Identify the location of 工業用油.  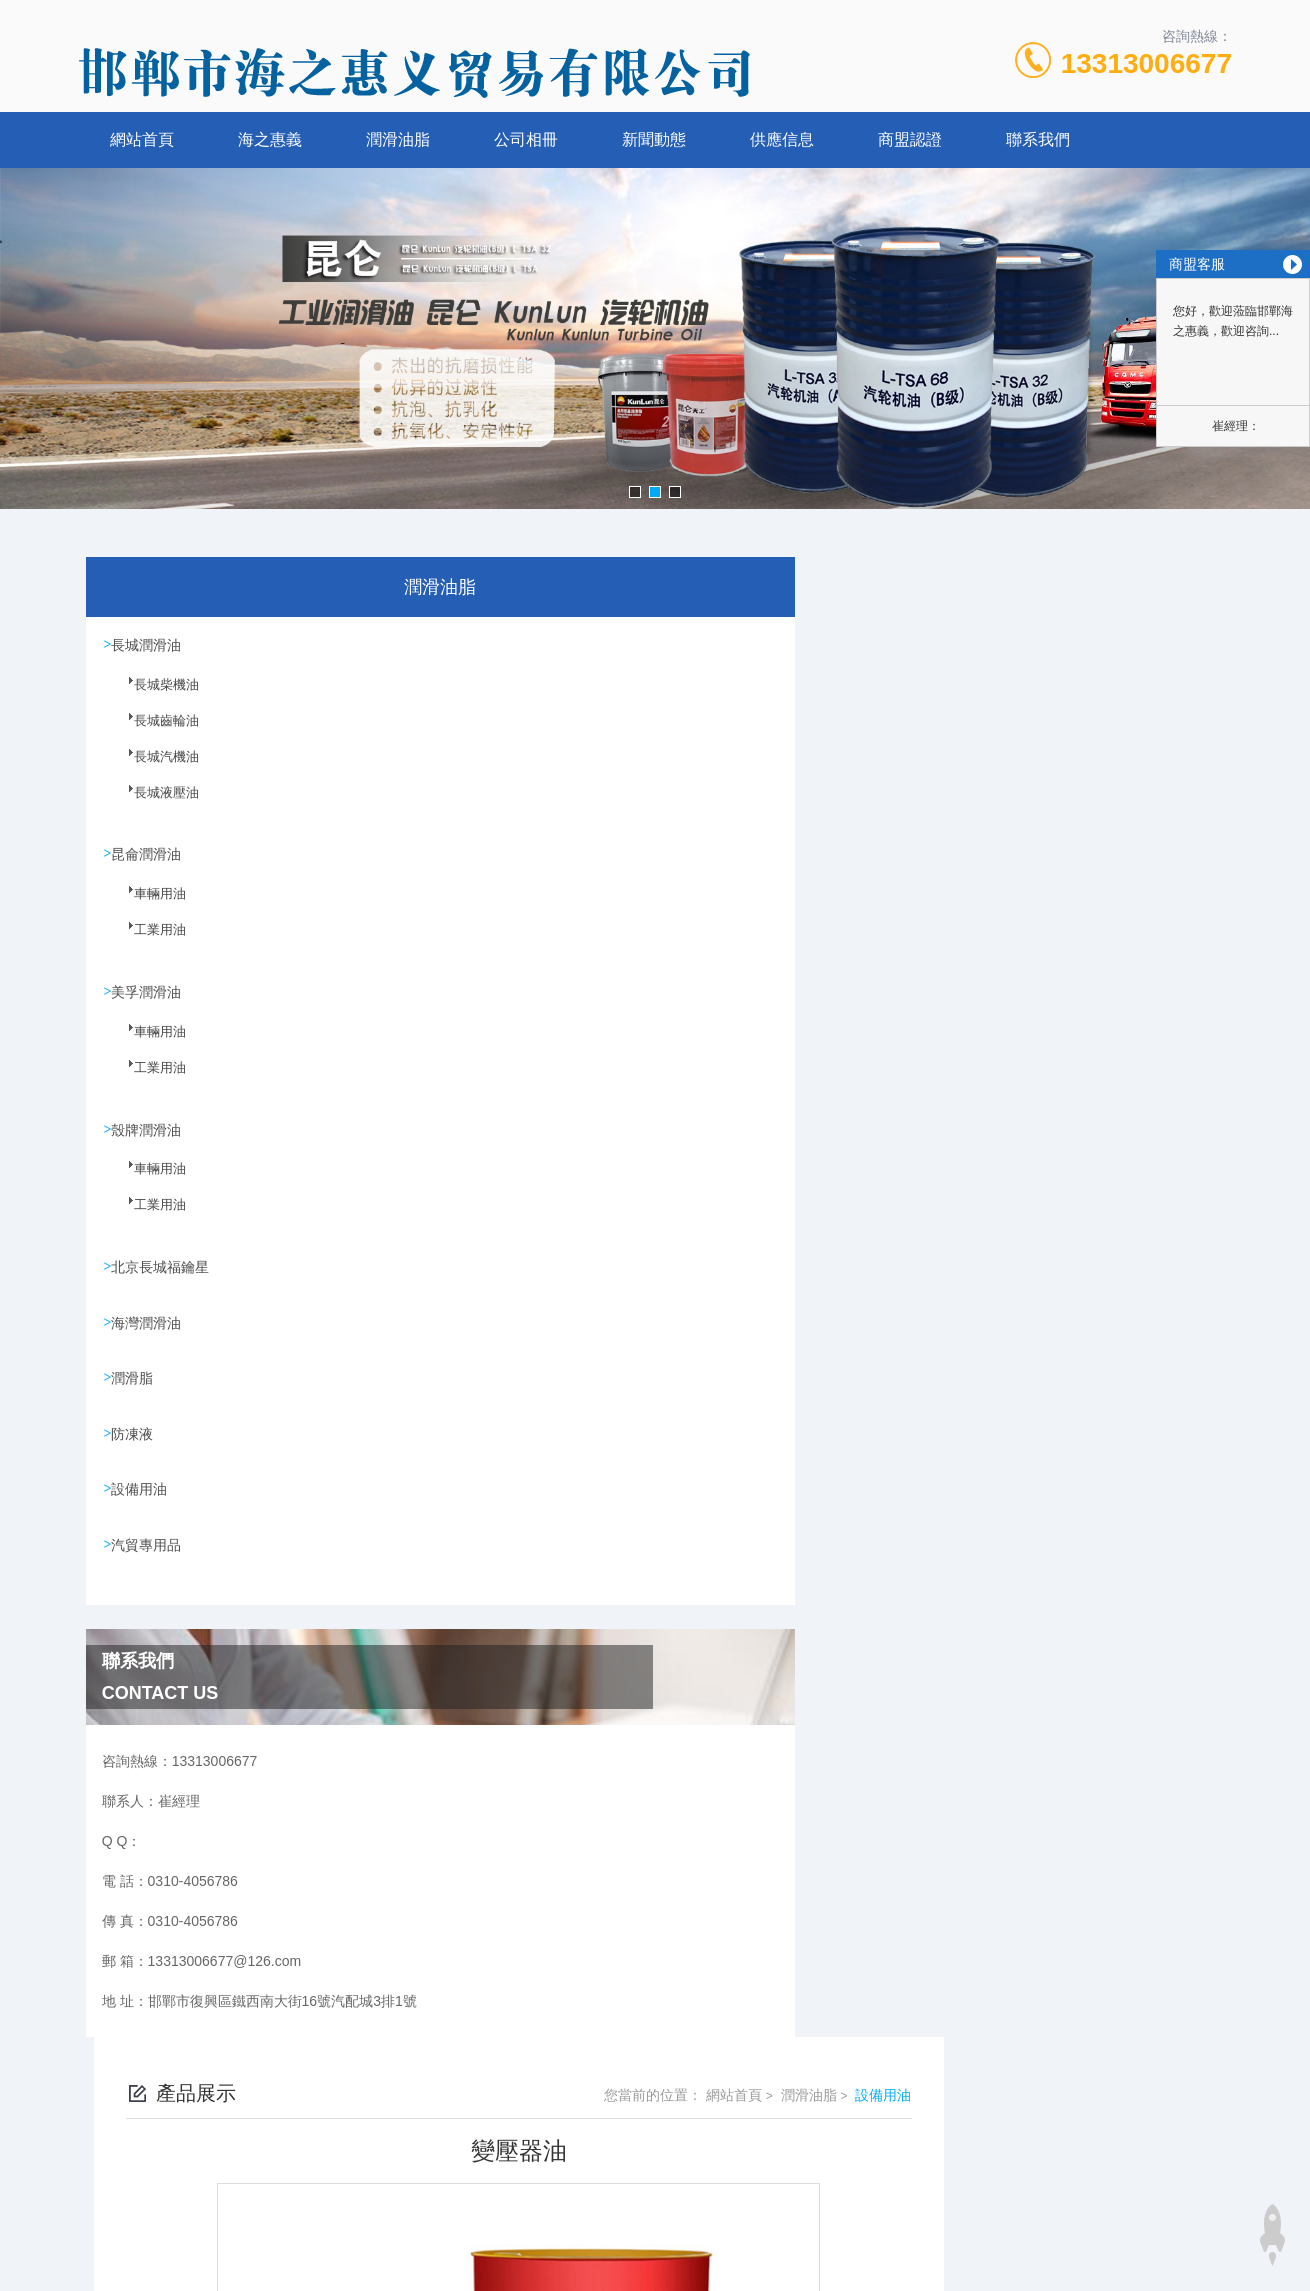
(147, 944).